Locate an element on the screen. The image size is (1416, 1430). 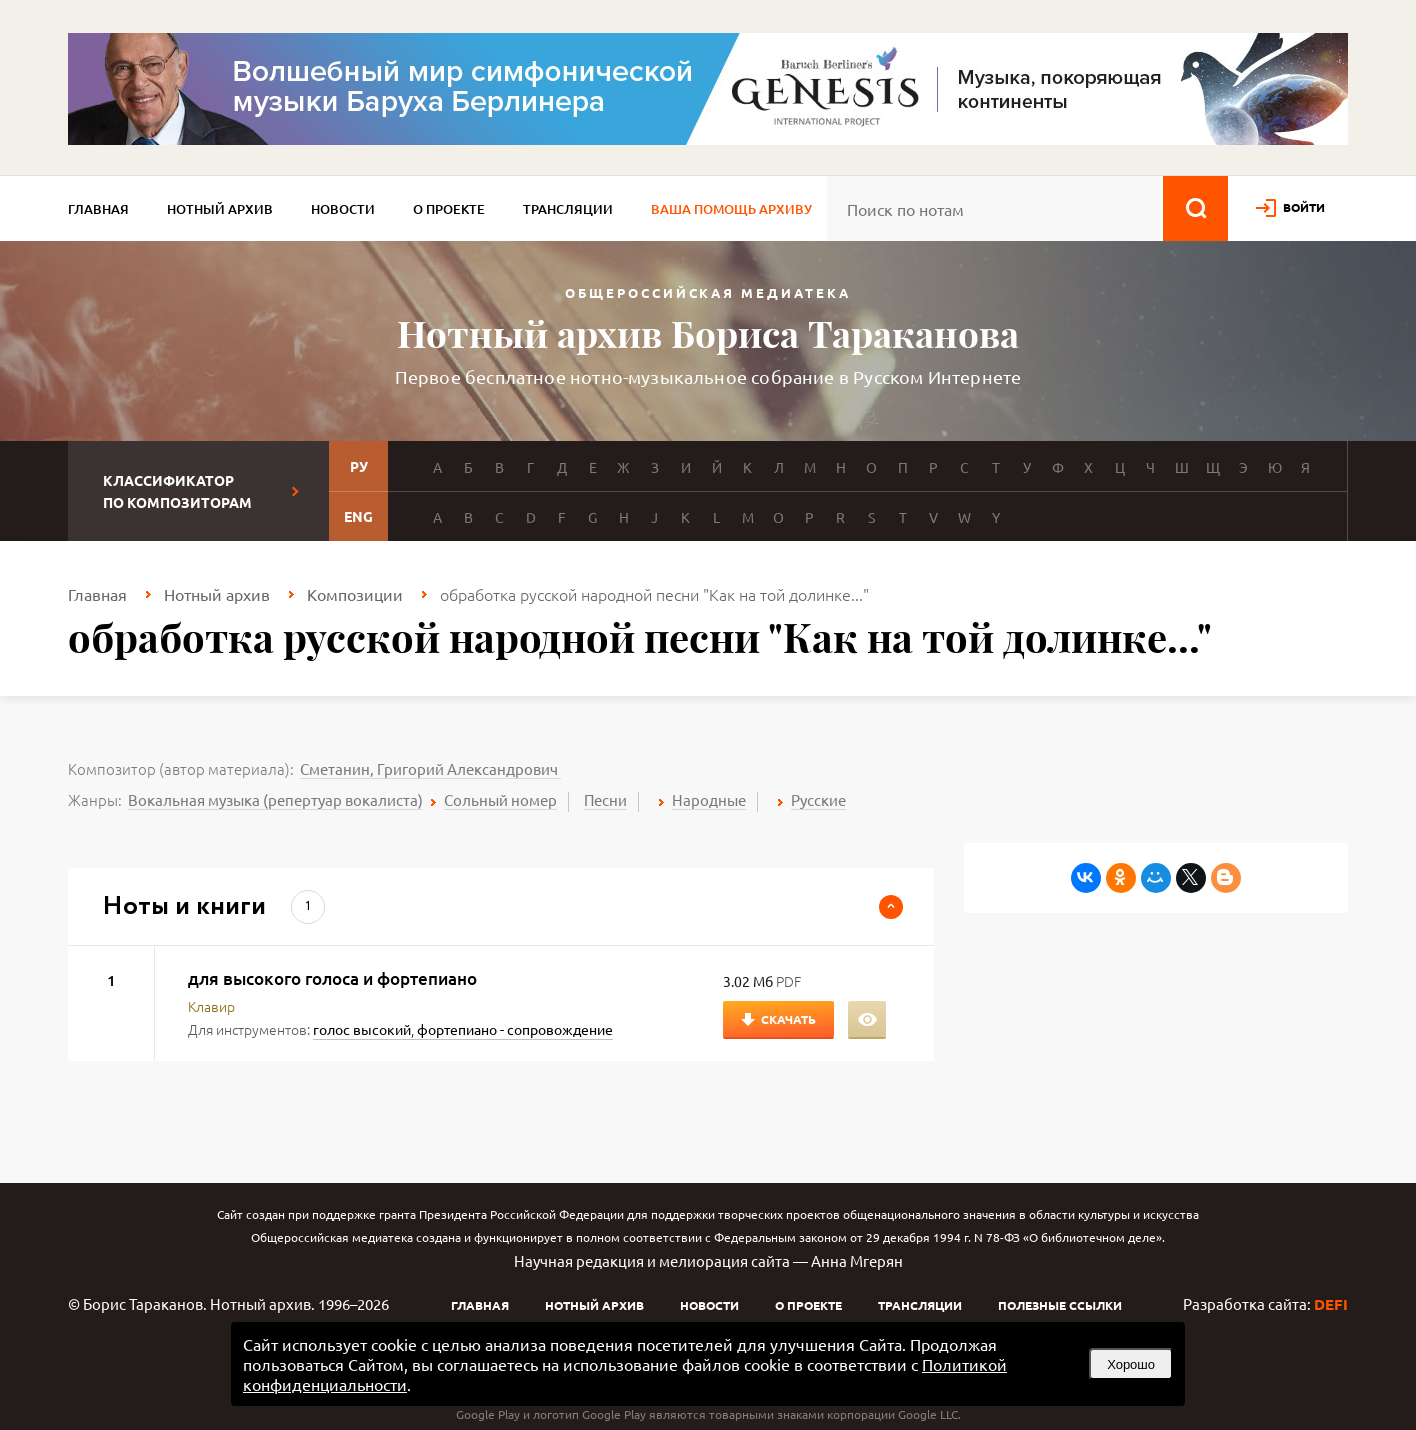
Композиции is located at coordinates (355, 594).